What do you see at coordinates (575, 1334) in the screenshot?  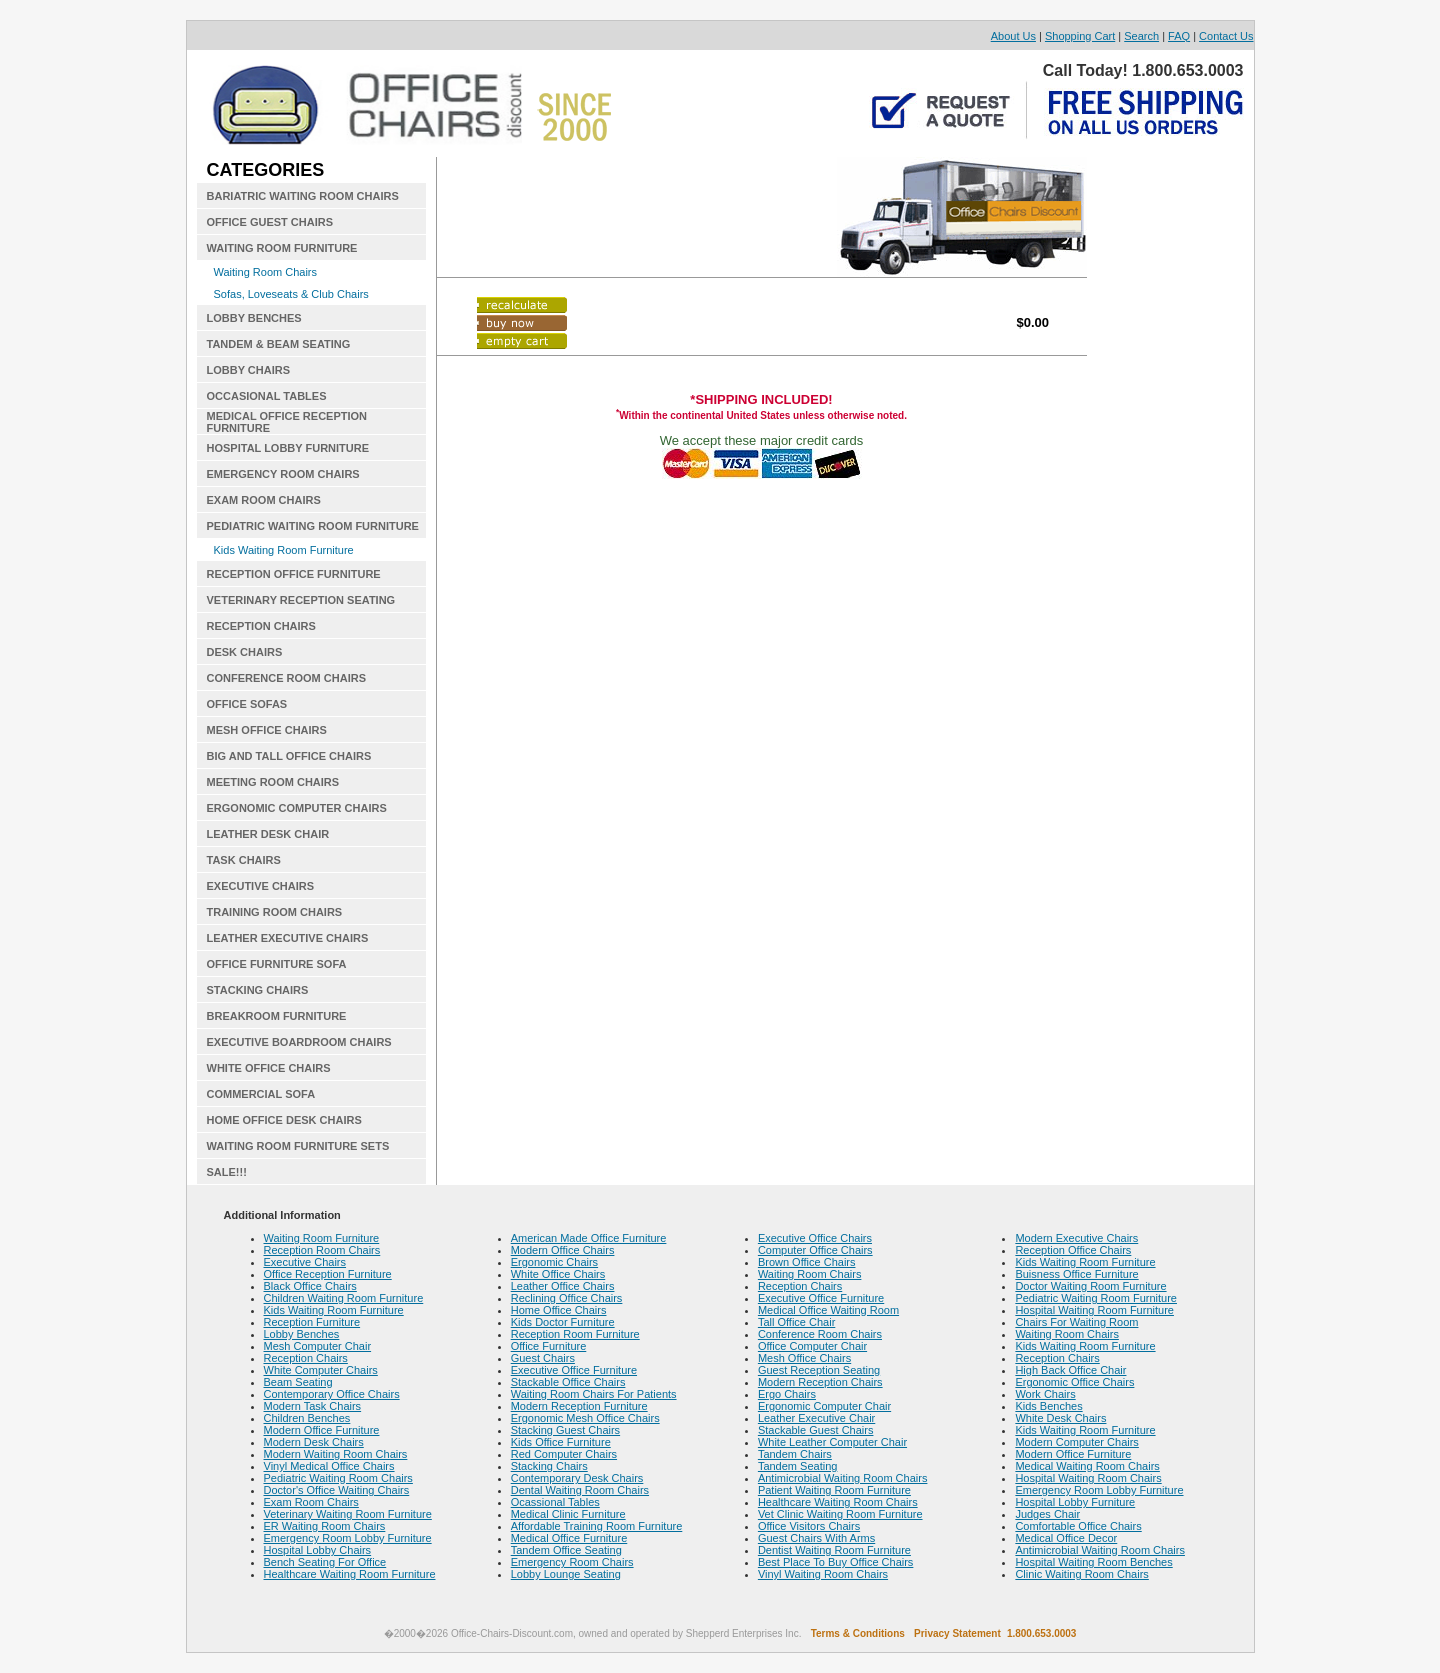 I see `Reception Room Furniture` at bounding box center [575, 1334].